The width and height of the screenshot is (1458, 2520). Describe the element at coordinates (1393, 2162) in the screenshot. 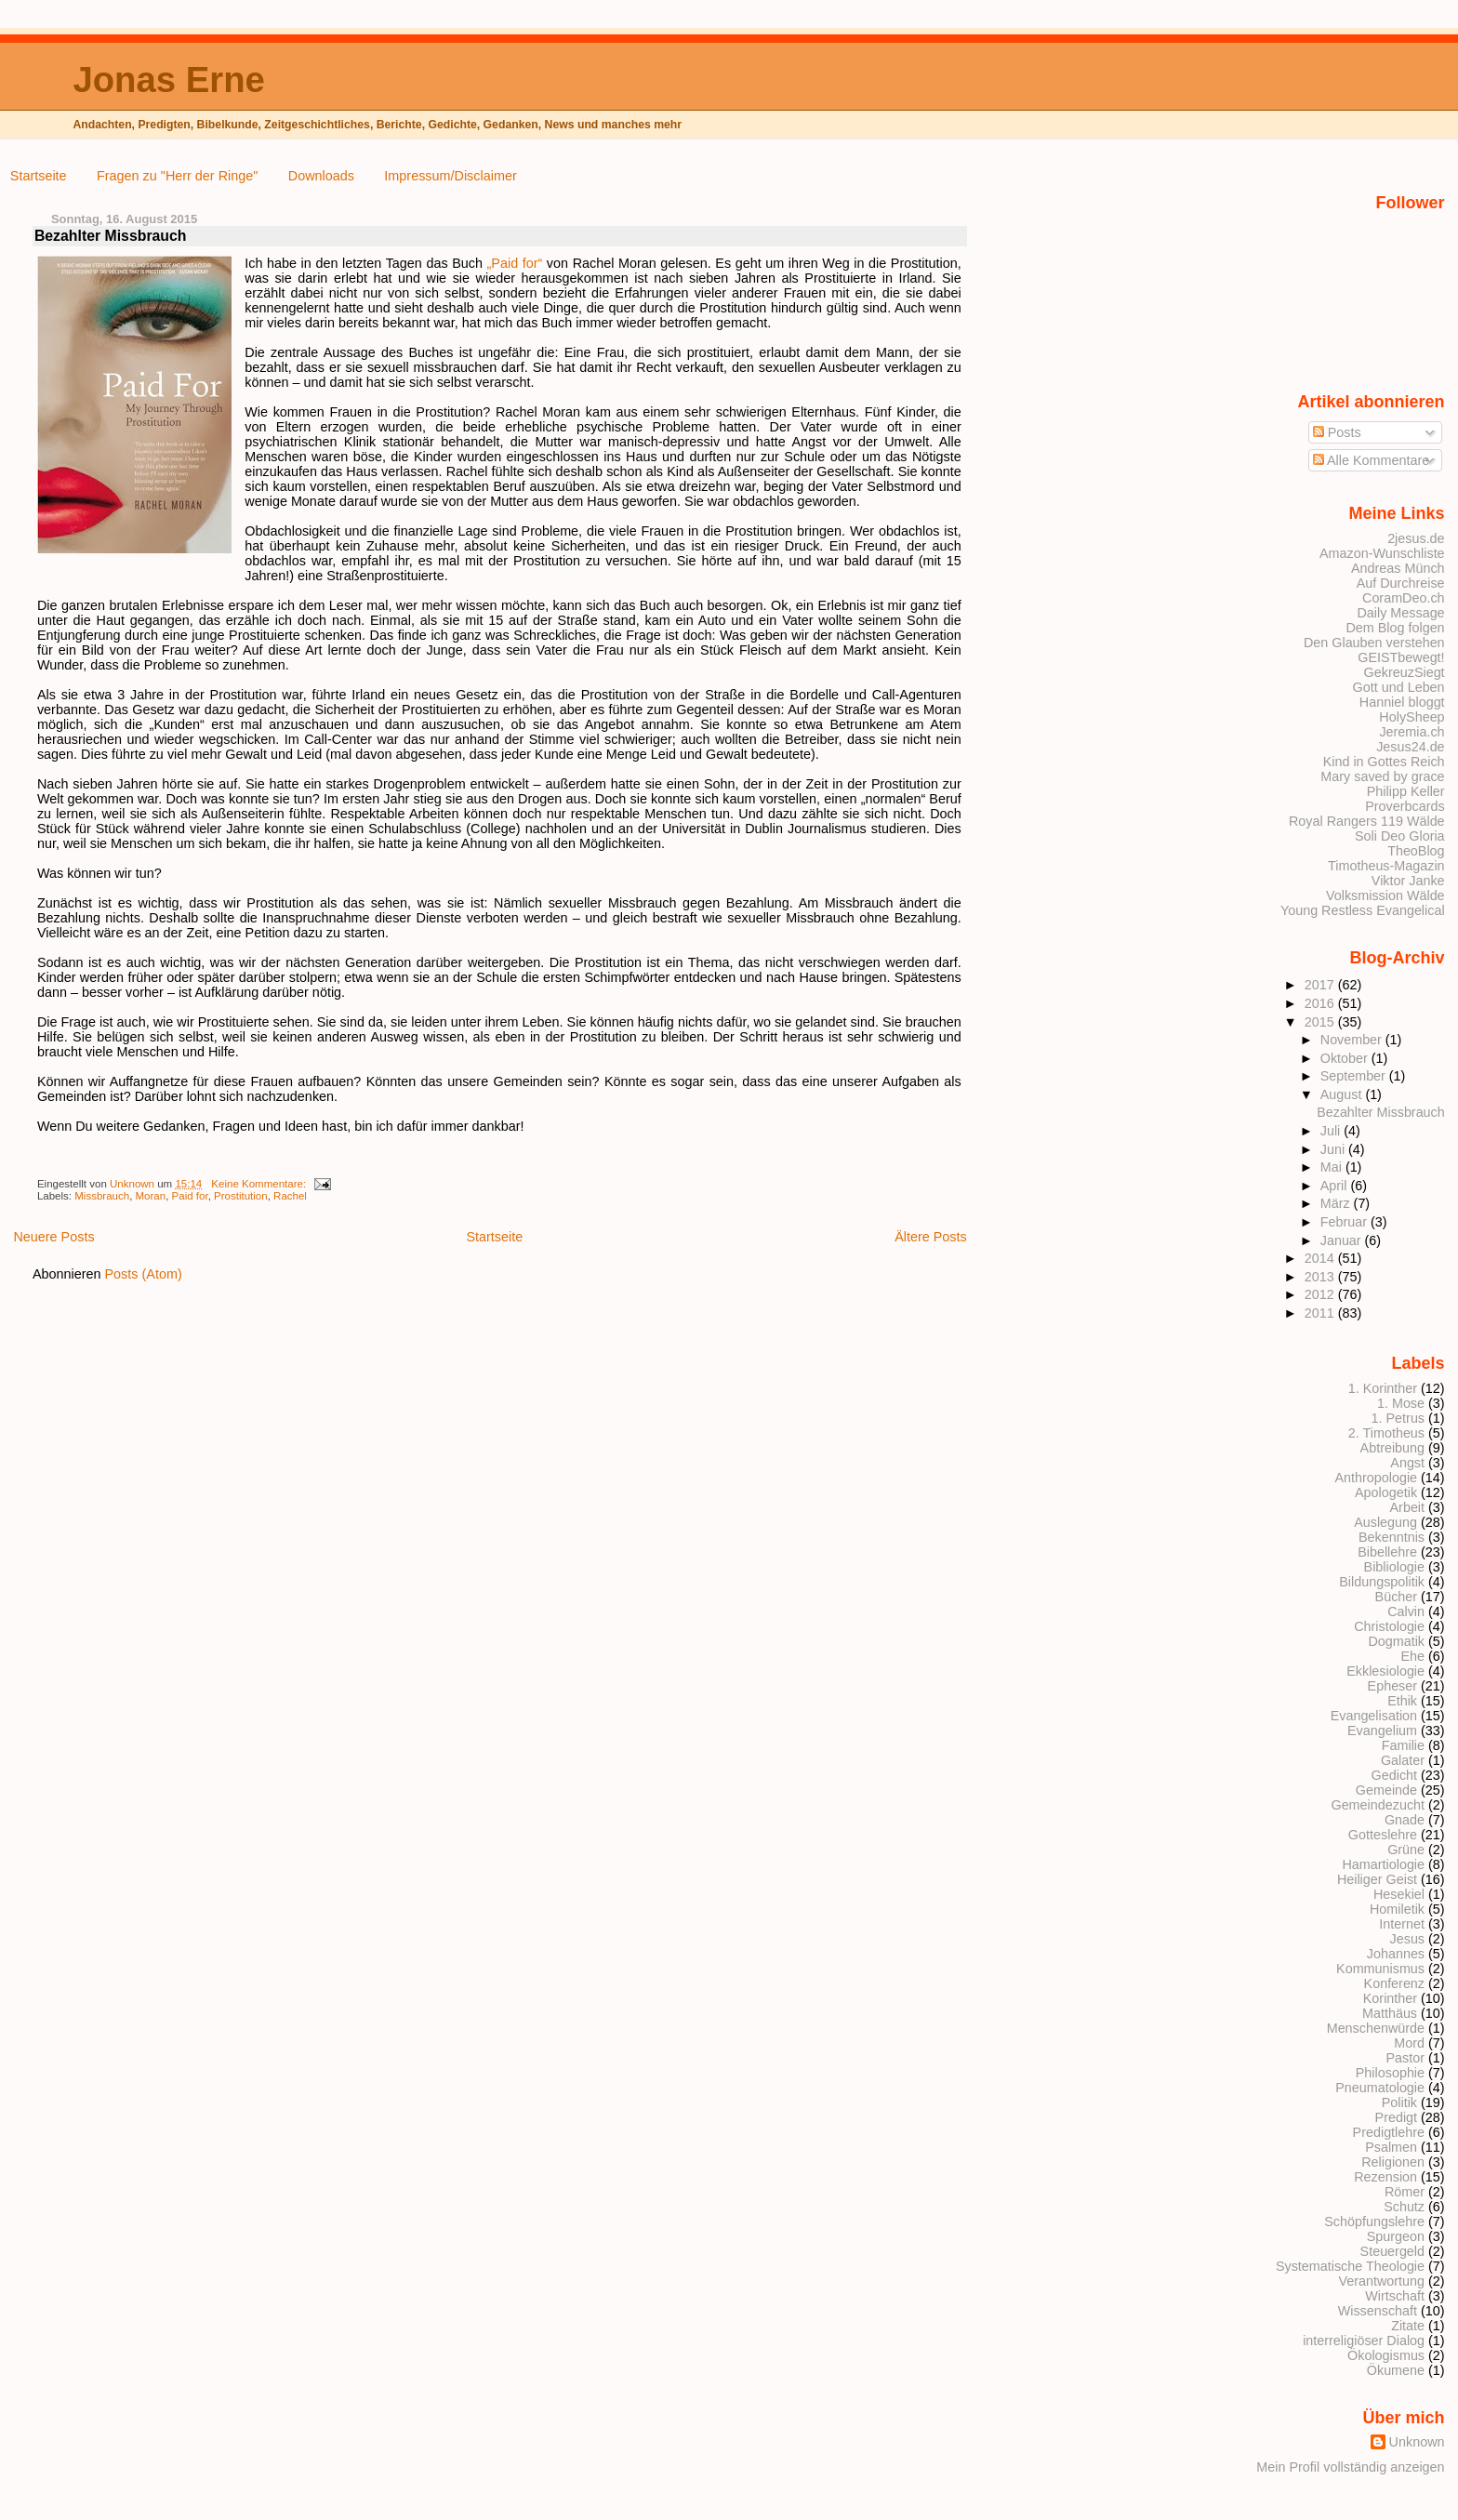

I see `Religionen` at that location.